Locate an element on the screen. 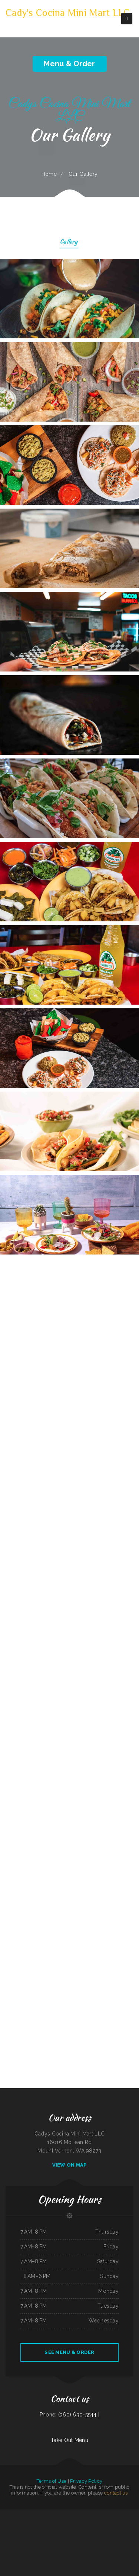 Image resolution: width=139 pixels, height=2576 pixels. Oyster‘s Mexican & Seafood is located at coordinates (99, 2530).